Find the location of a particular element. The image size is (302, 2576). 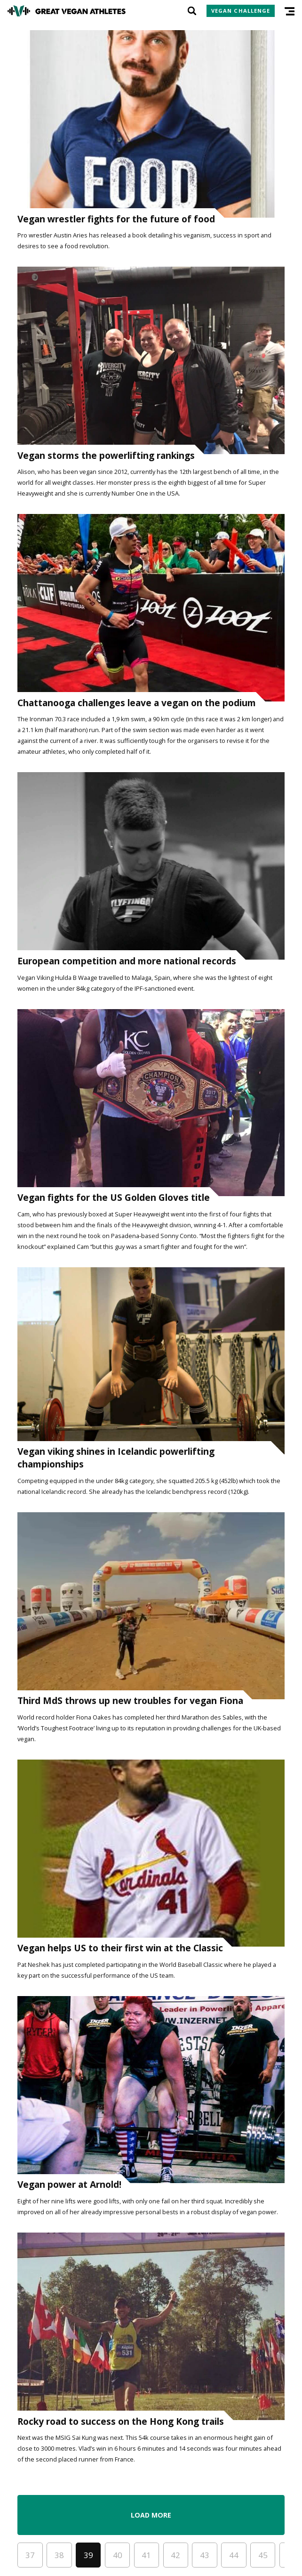

Load More is located at coordinates (151, 2515).